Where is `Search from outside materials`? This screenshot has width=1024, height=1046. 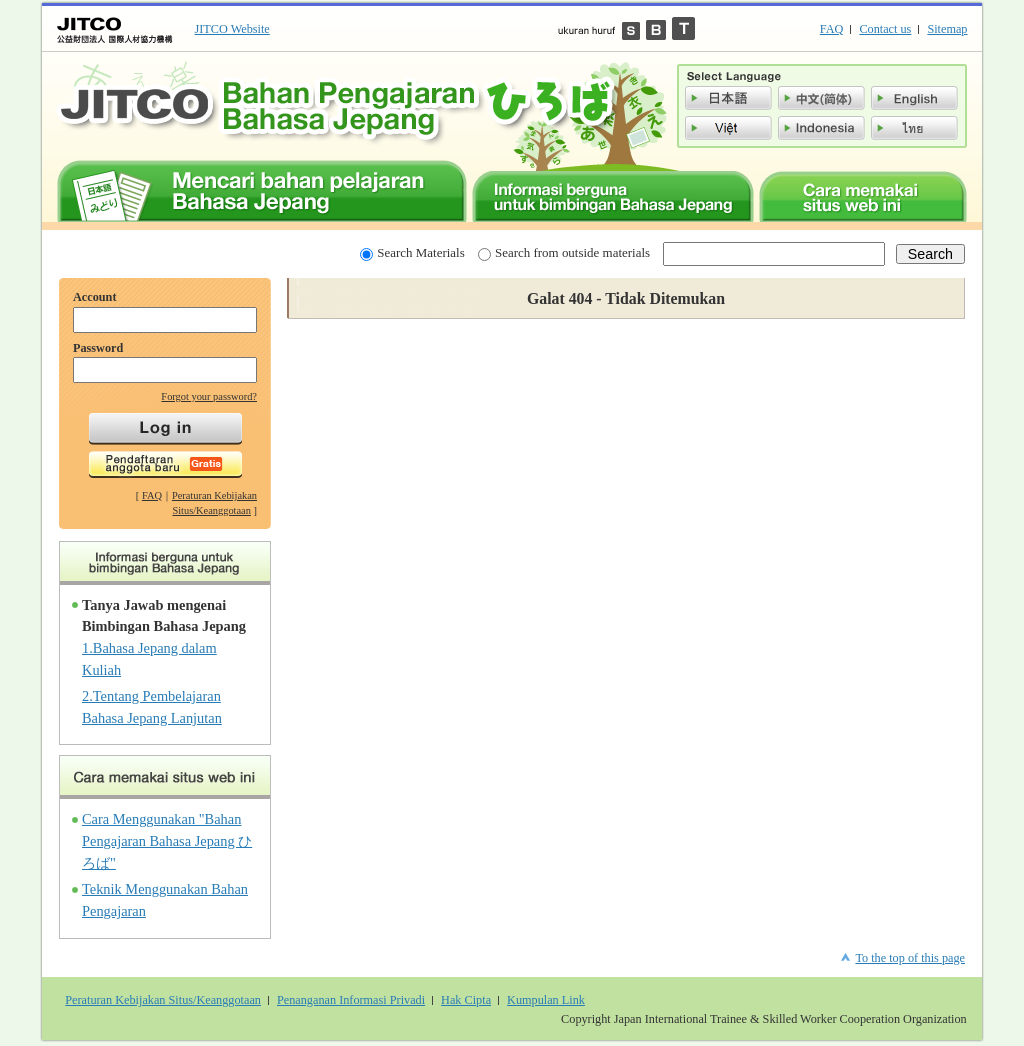
Search from outside materials is located at coordinates (564, 252).